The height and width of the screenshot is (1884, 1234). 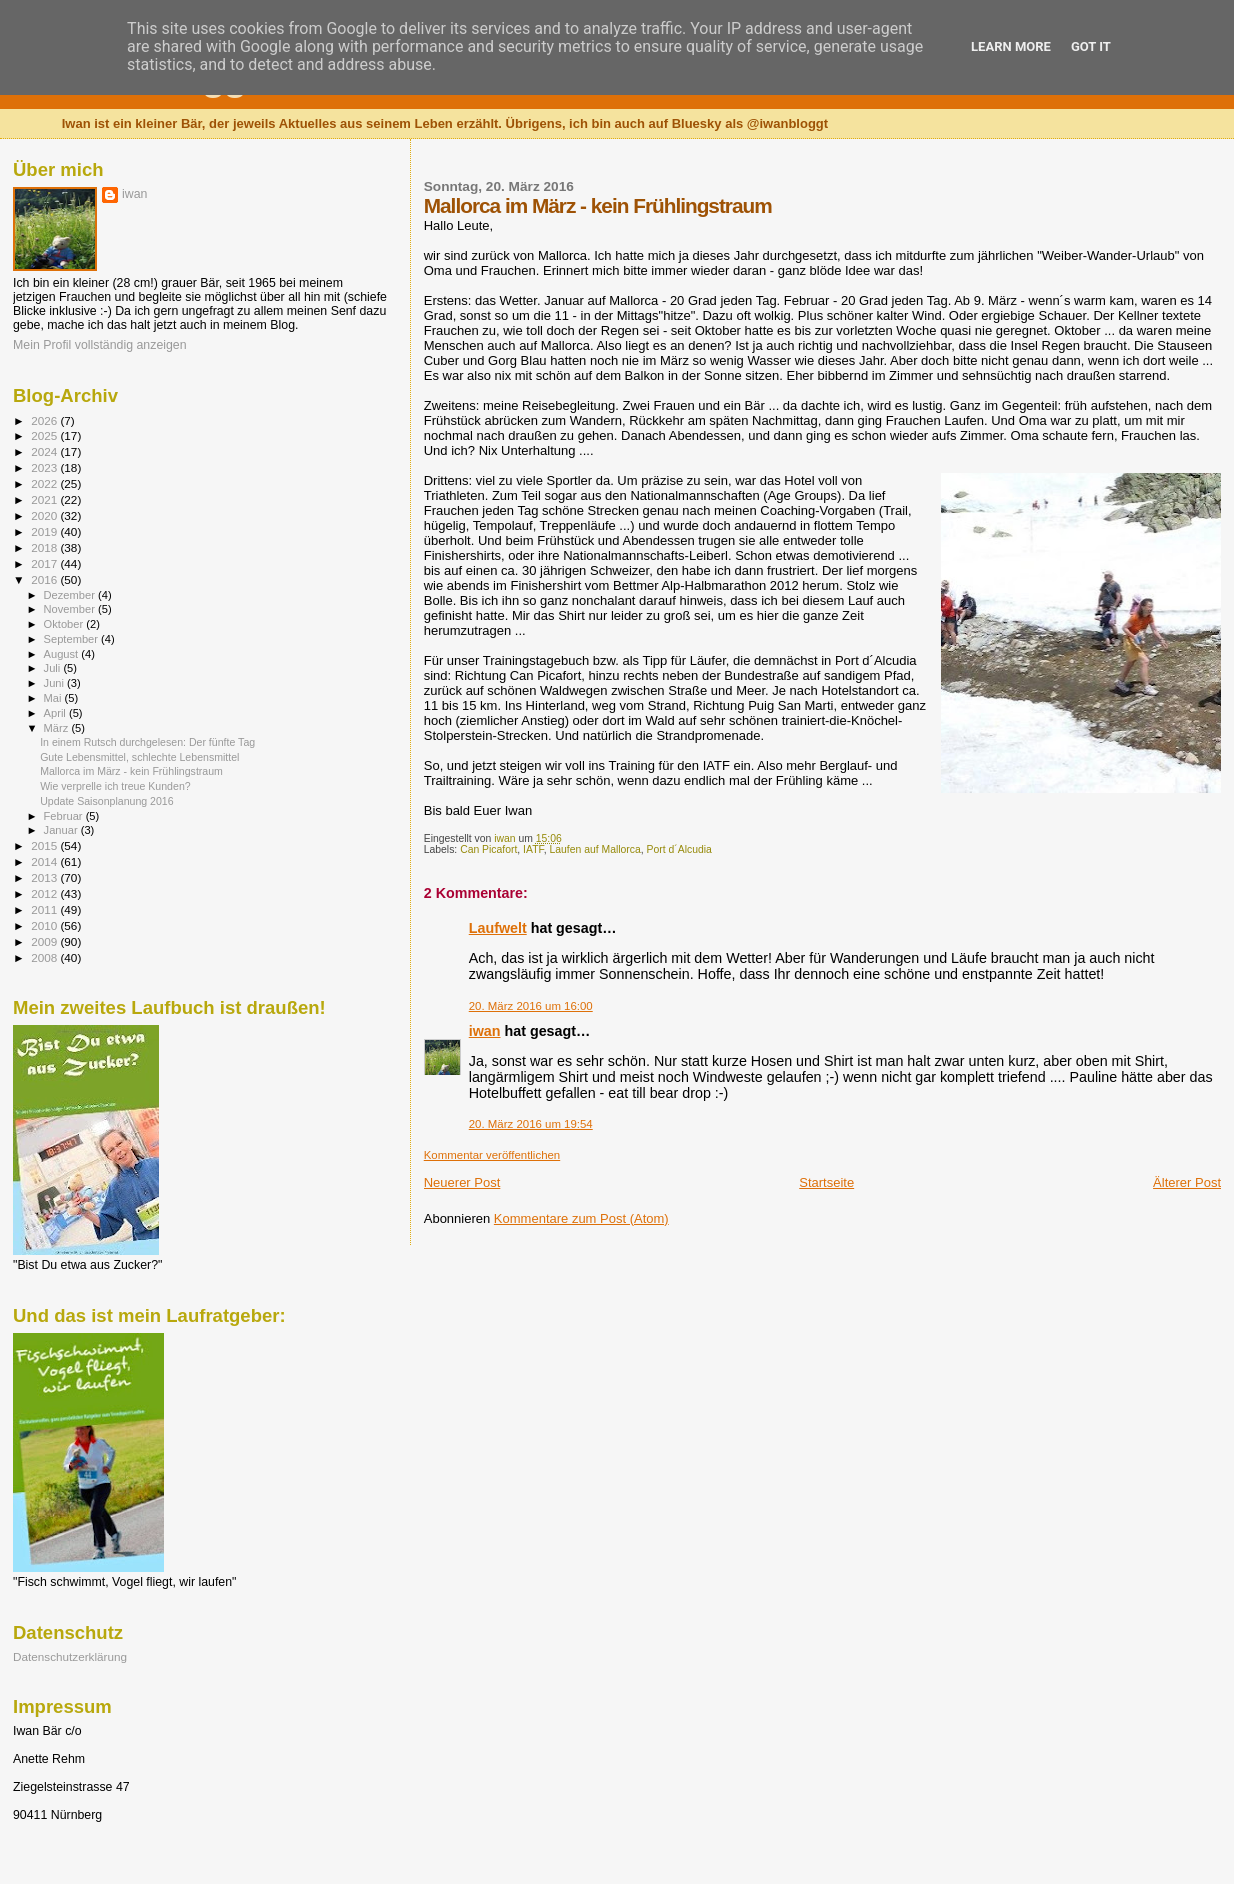 What do you see at coordinates (679, 849) in the screenshot?
I see `Port d´Alcudia` at bounding box center [679, 849].